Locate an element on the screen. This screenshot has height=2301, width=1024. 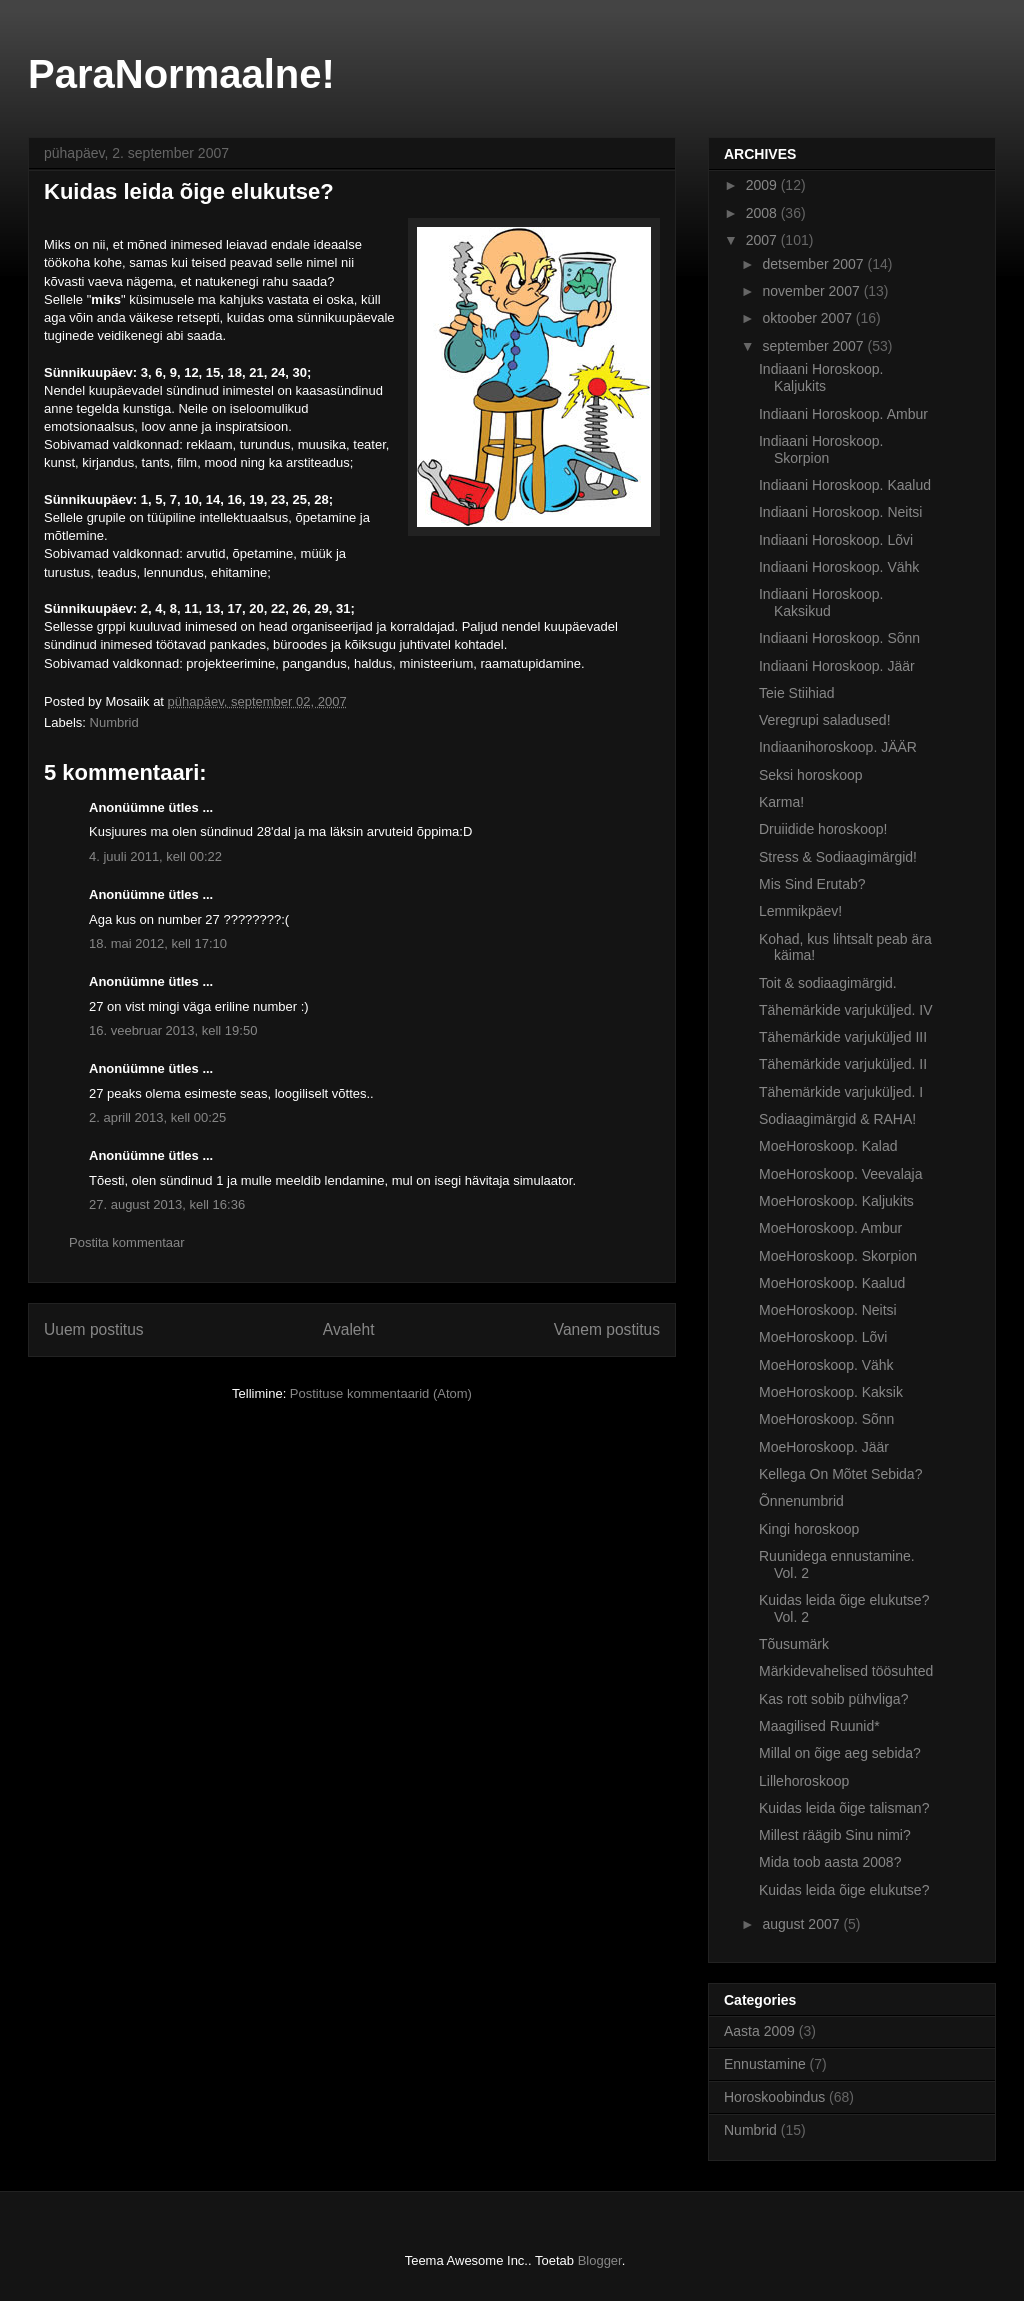
september 2007 is located at coordinates (814, 346).